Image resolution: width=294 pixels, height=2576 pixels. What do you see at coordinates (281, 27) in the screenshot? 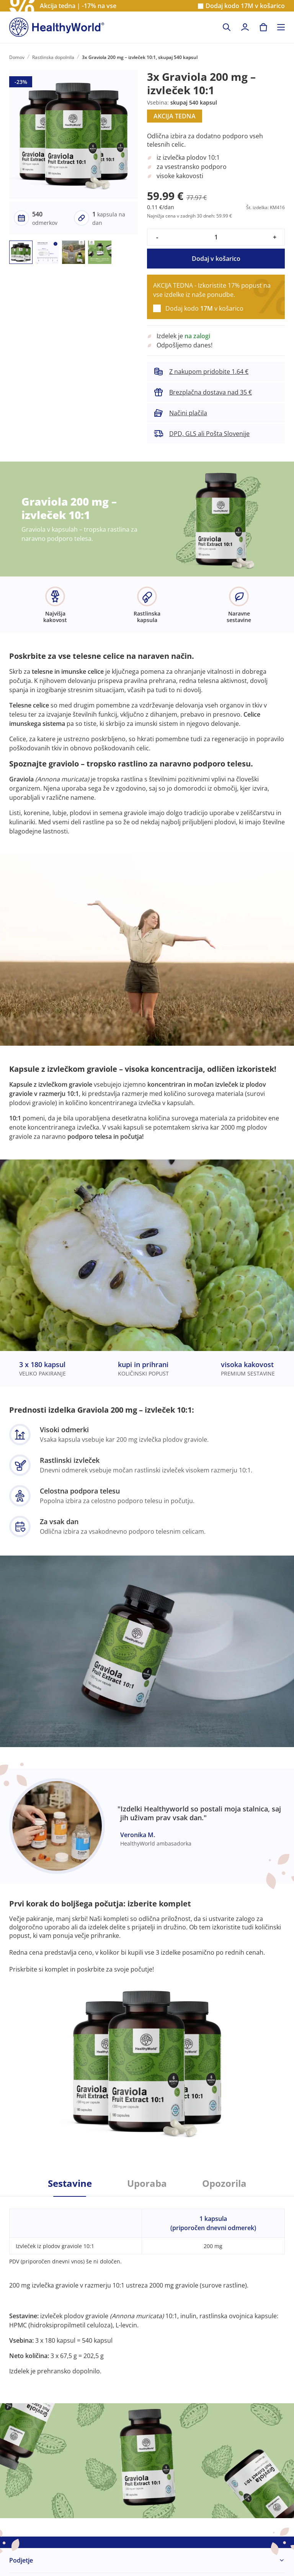
I see `[Toggle navigation]` at bounding box center [281, 27].